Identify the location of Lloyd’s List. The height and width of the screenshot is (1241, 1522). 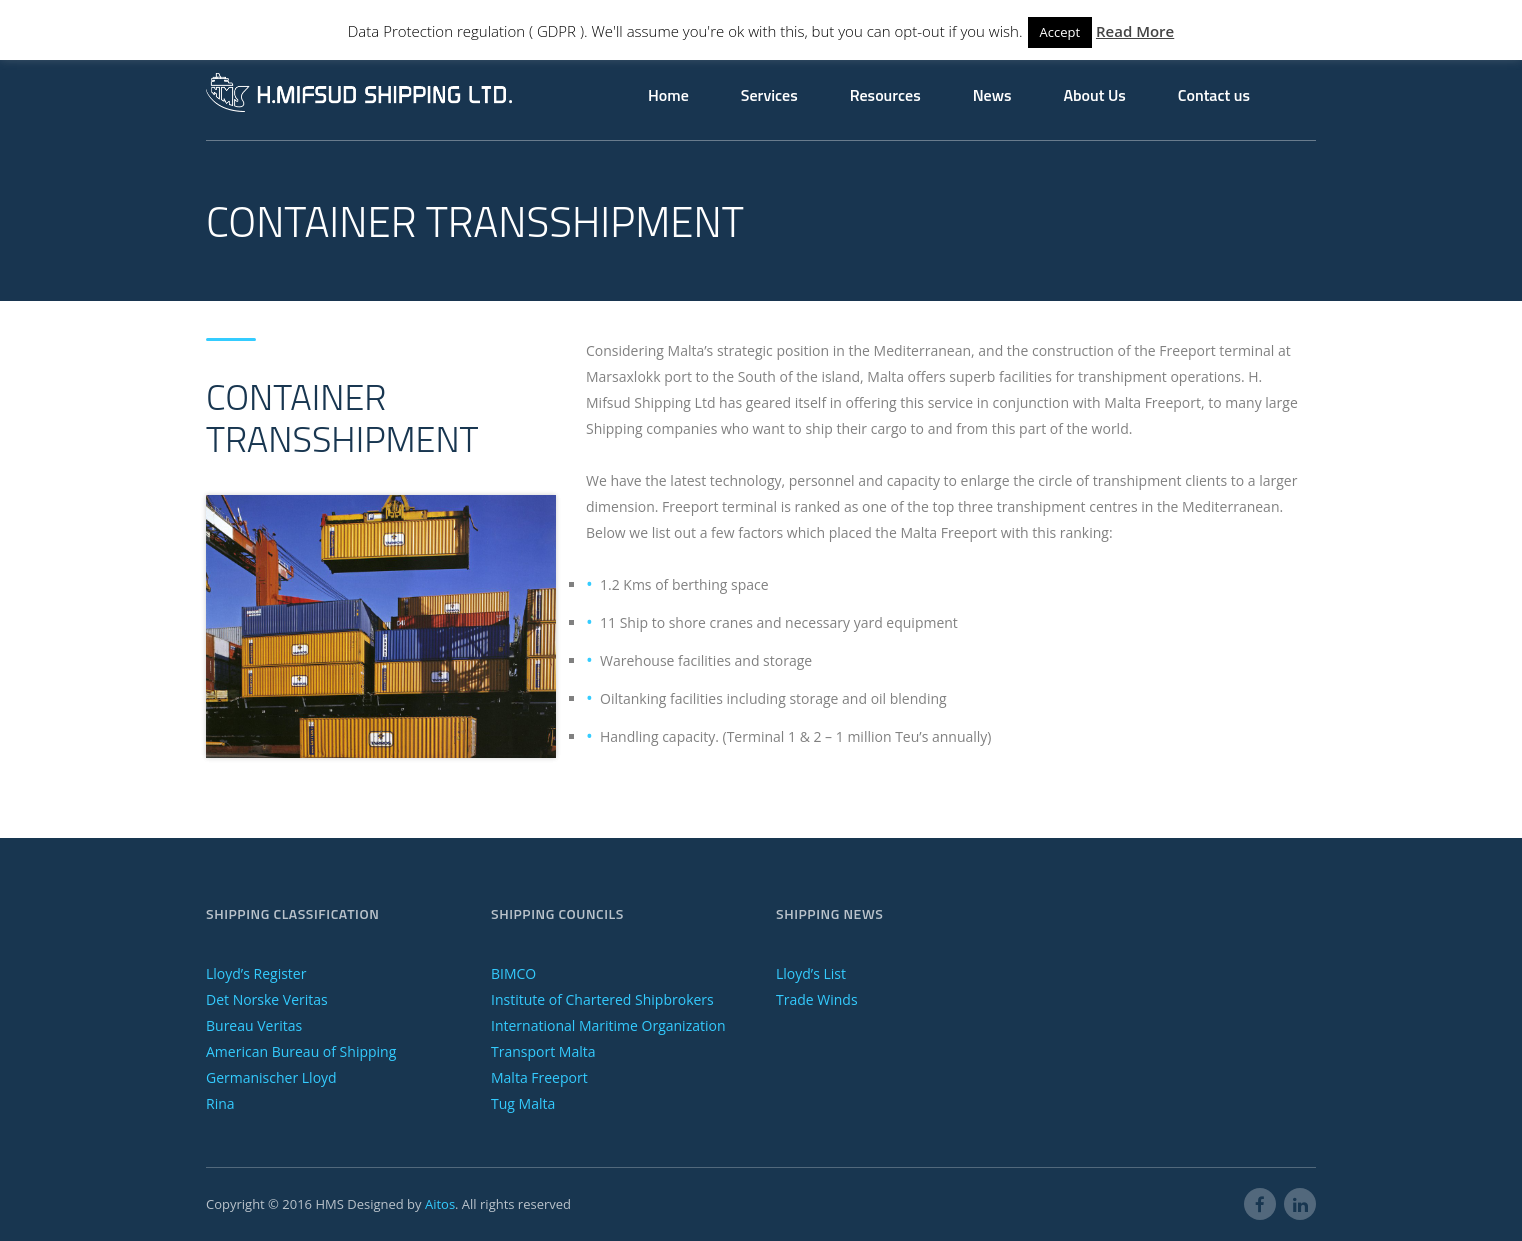
(811, 973).